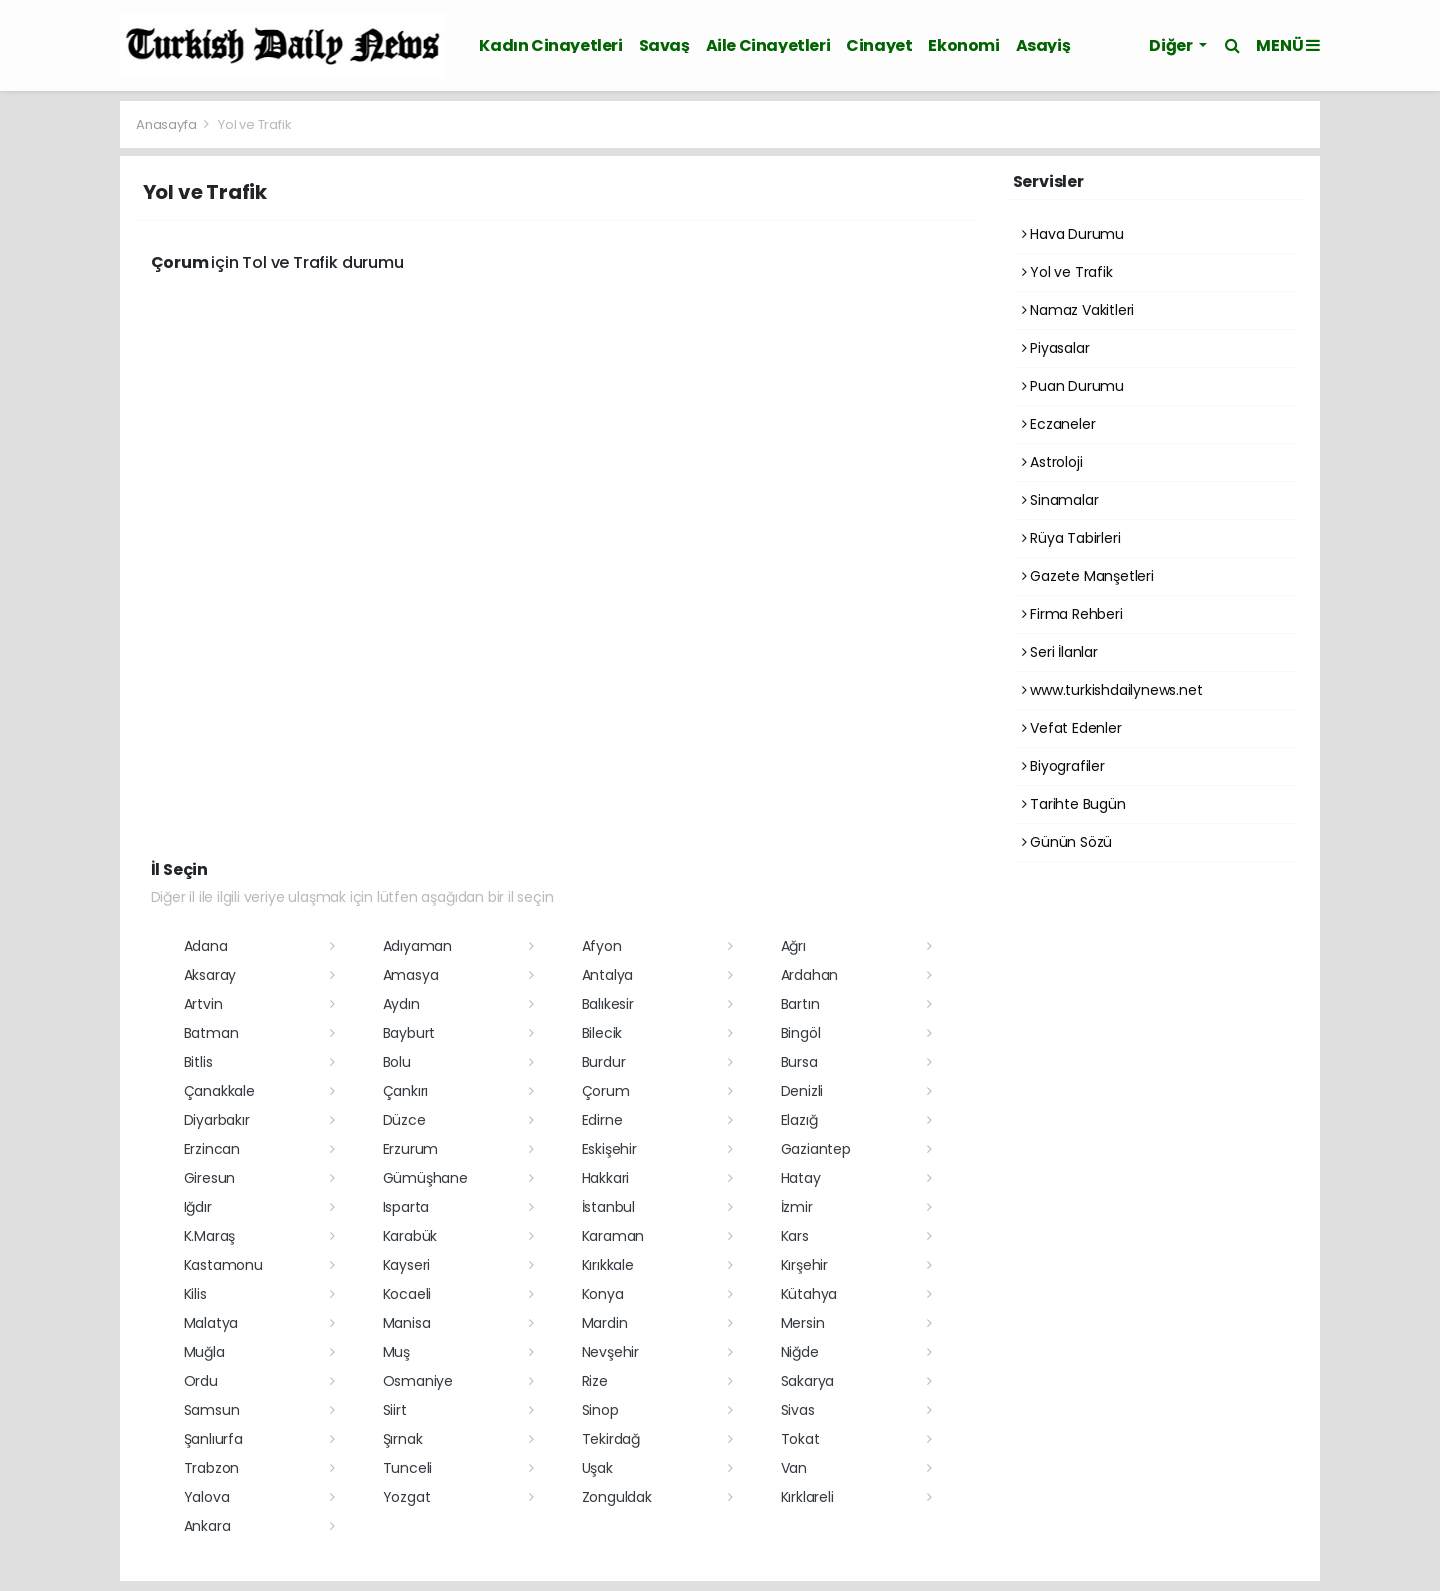 The width and height of the screenshot is (1440, 1591). I want to click on Diğer, so click(1172, 45).